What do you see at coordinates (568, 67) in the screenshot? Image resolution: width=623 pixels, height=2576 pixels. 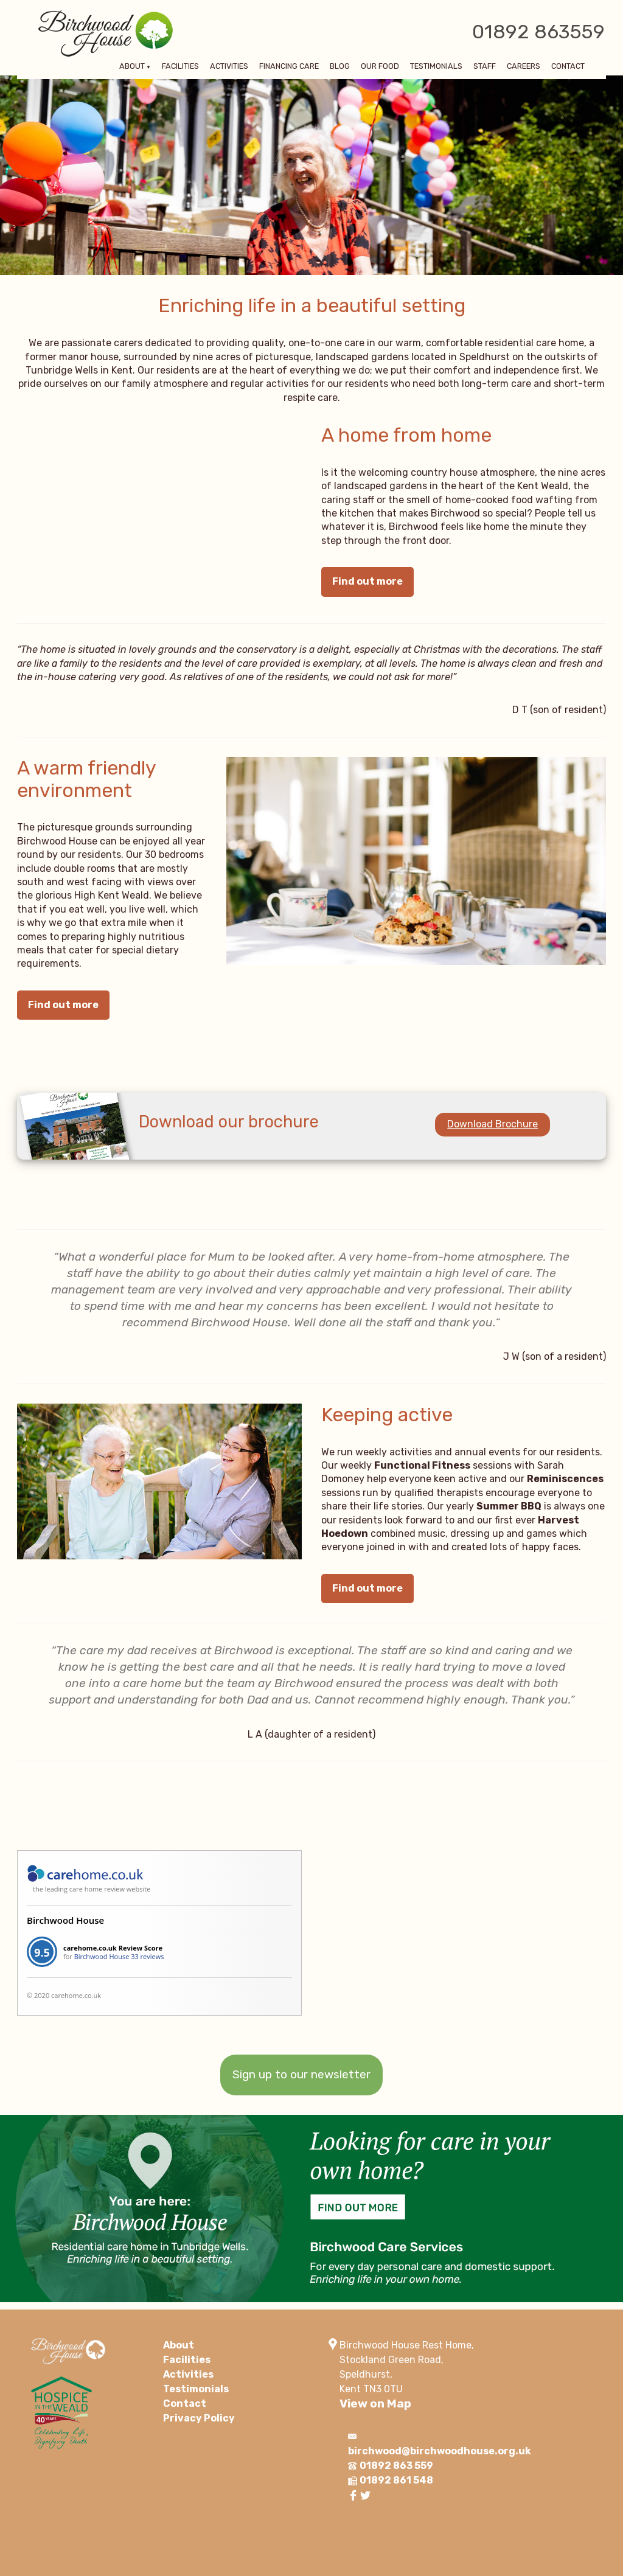 I see `Contact` at bounding box center [568, 67].